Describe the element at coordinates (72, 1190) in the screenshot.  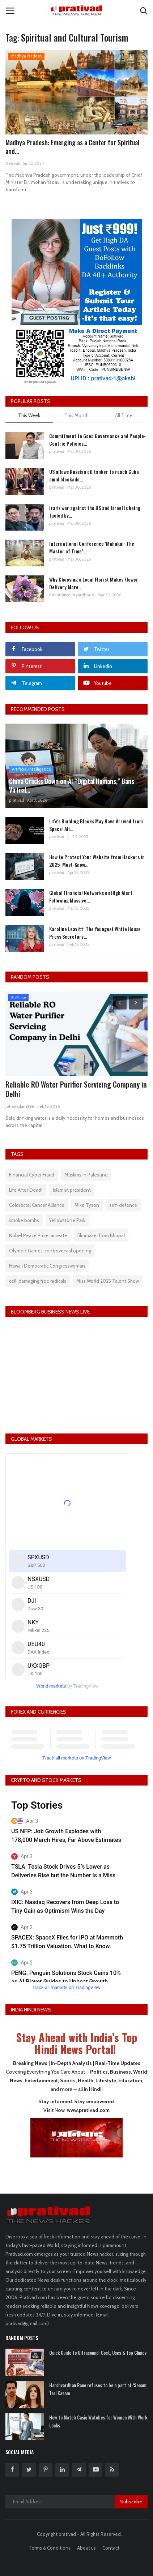
I see `Islamist president` at that location.